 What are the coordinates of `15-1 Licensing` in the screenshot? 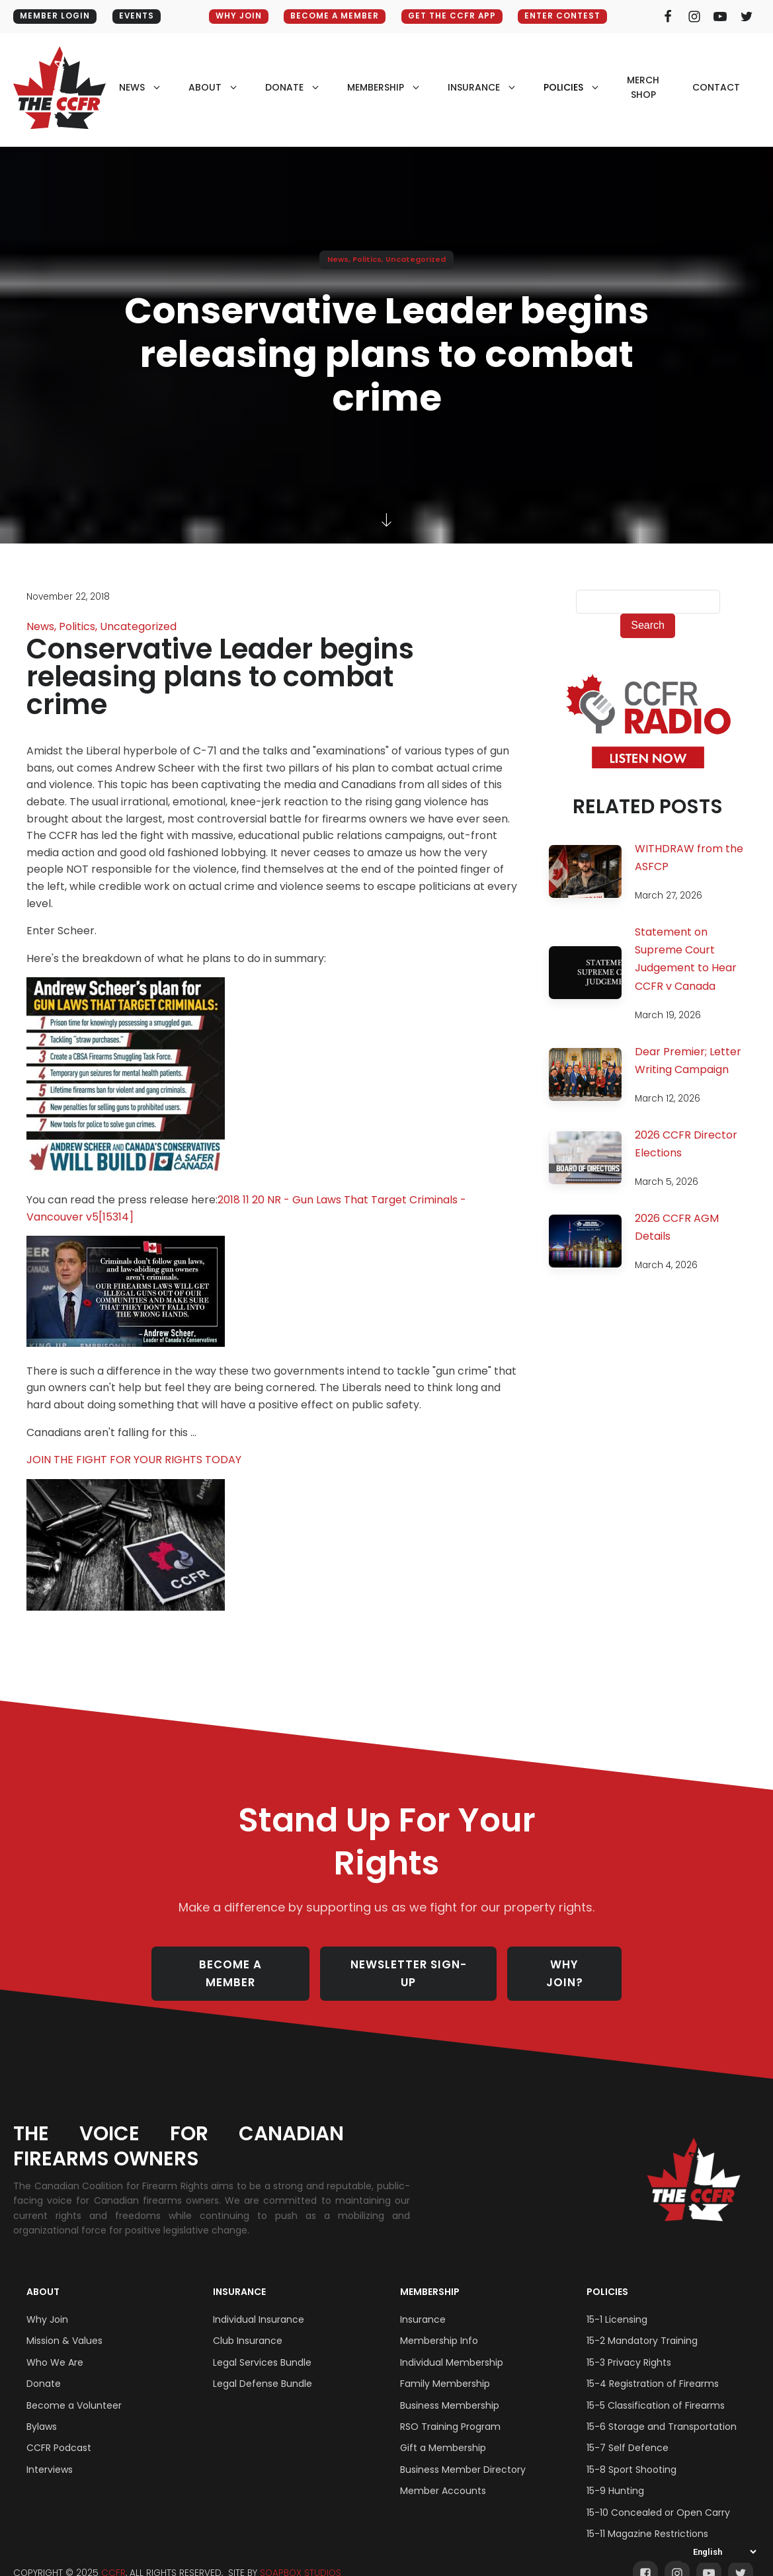 It's located at (617, 2303).